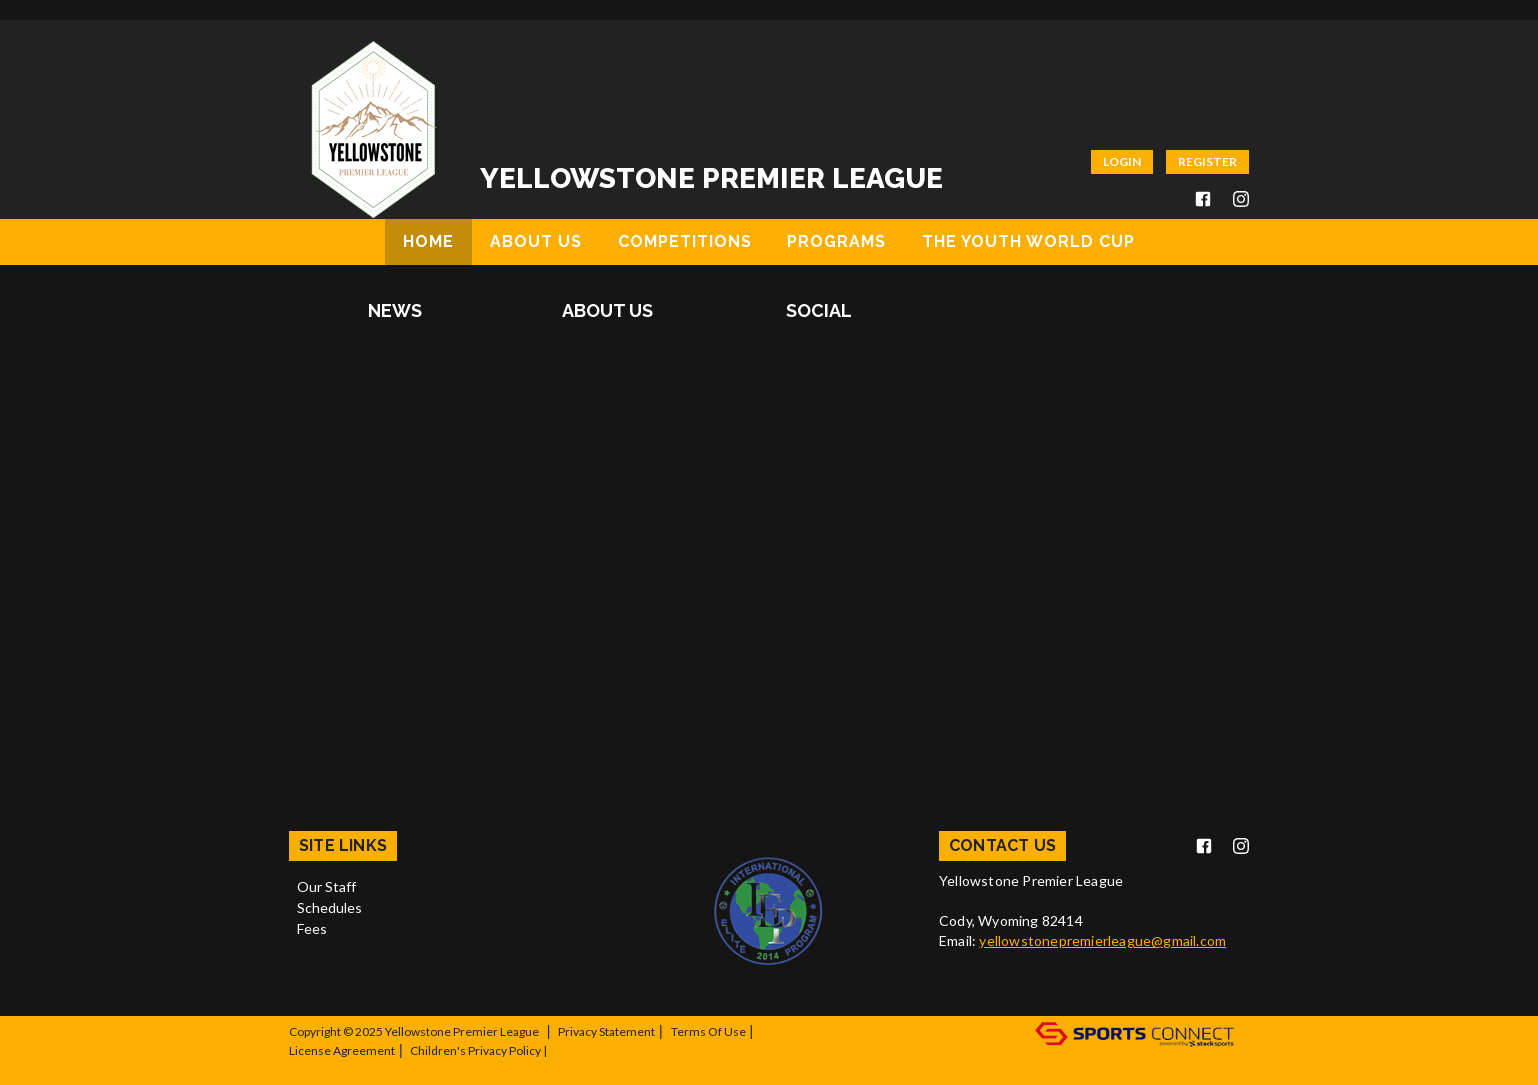 This screenshot has height=1085, width=1538. What do you see at coordinates (395, 310) in the screenshot?
I see `News` at bounding box center [395, 310].